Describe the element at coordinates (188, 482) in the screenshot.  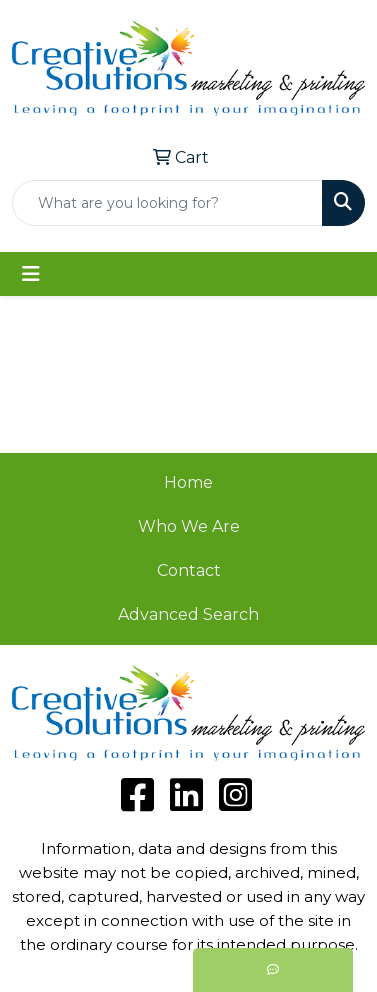
I see `Home` at that location.